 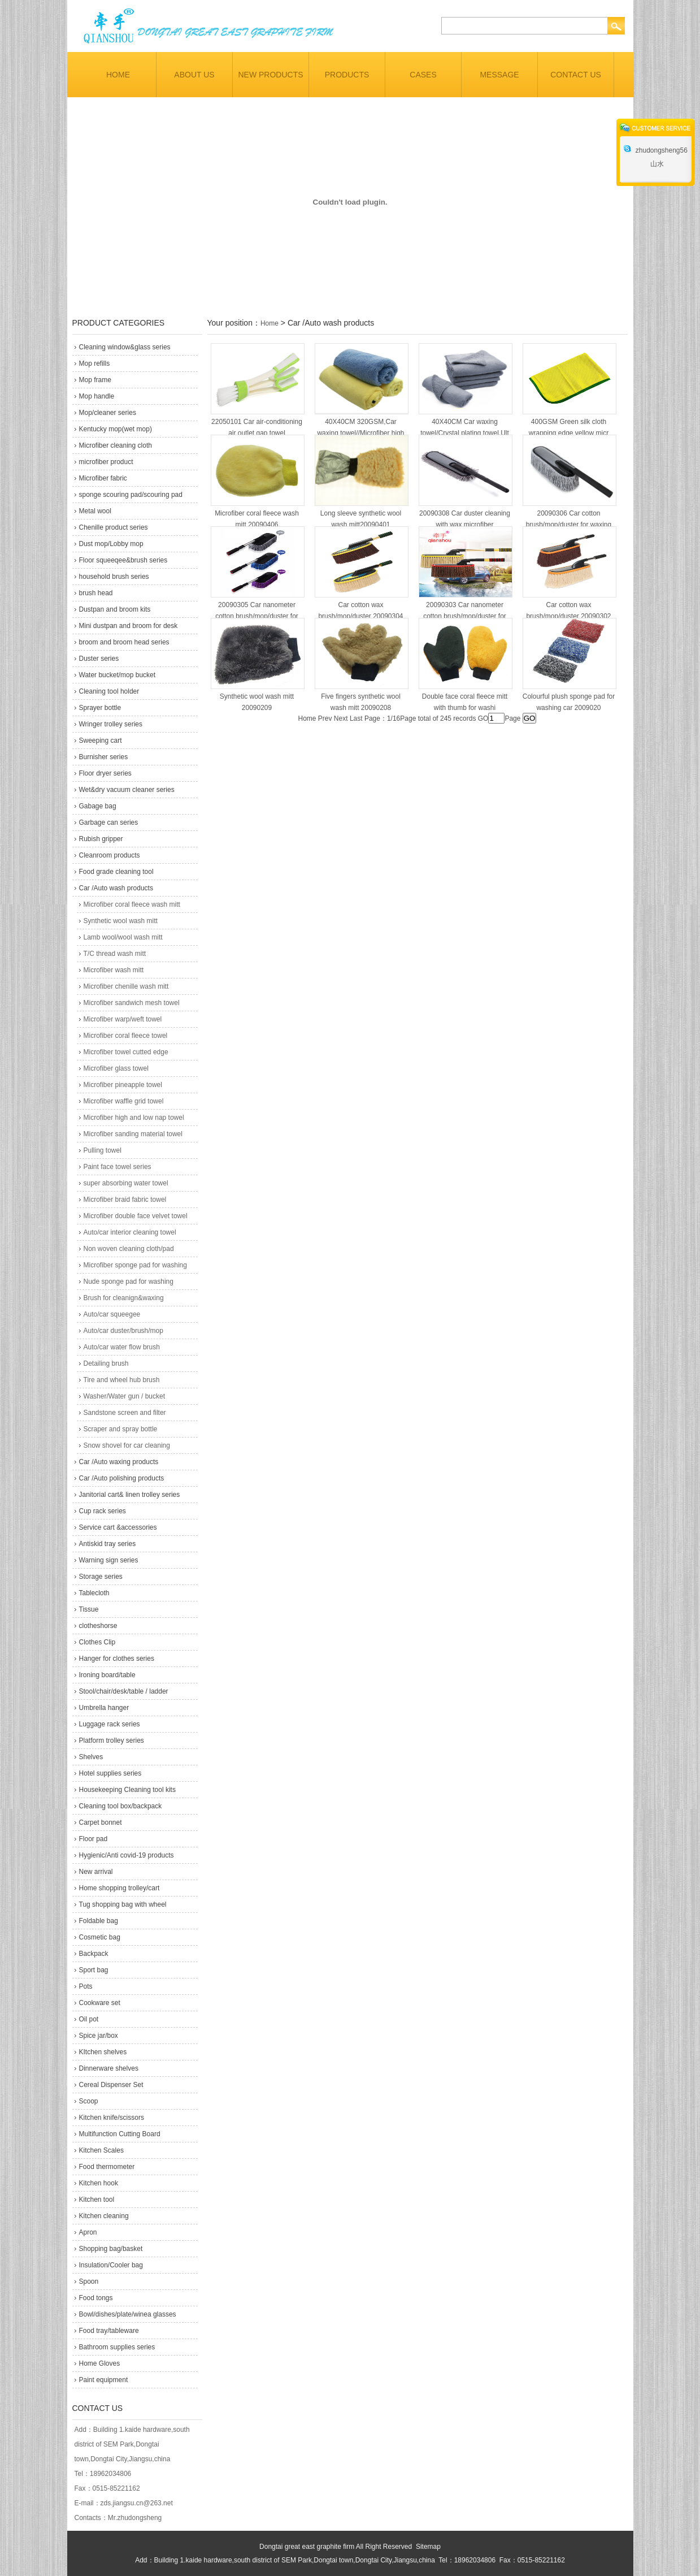 I want to click on Microfiber waffle grid towel, so click(x=124, y=1101).